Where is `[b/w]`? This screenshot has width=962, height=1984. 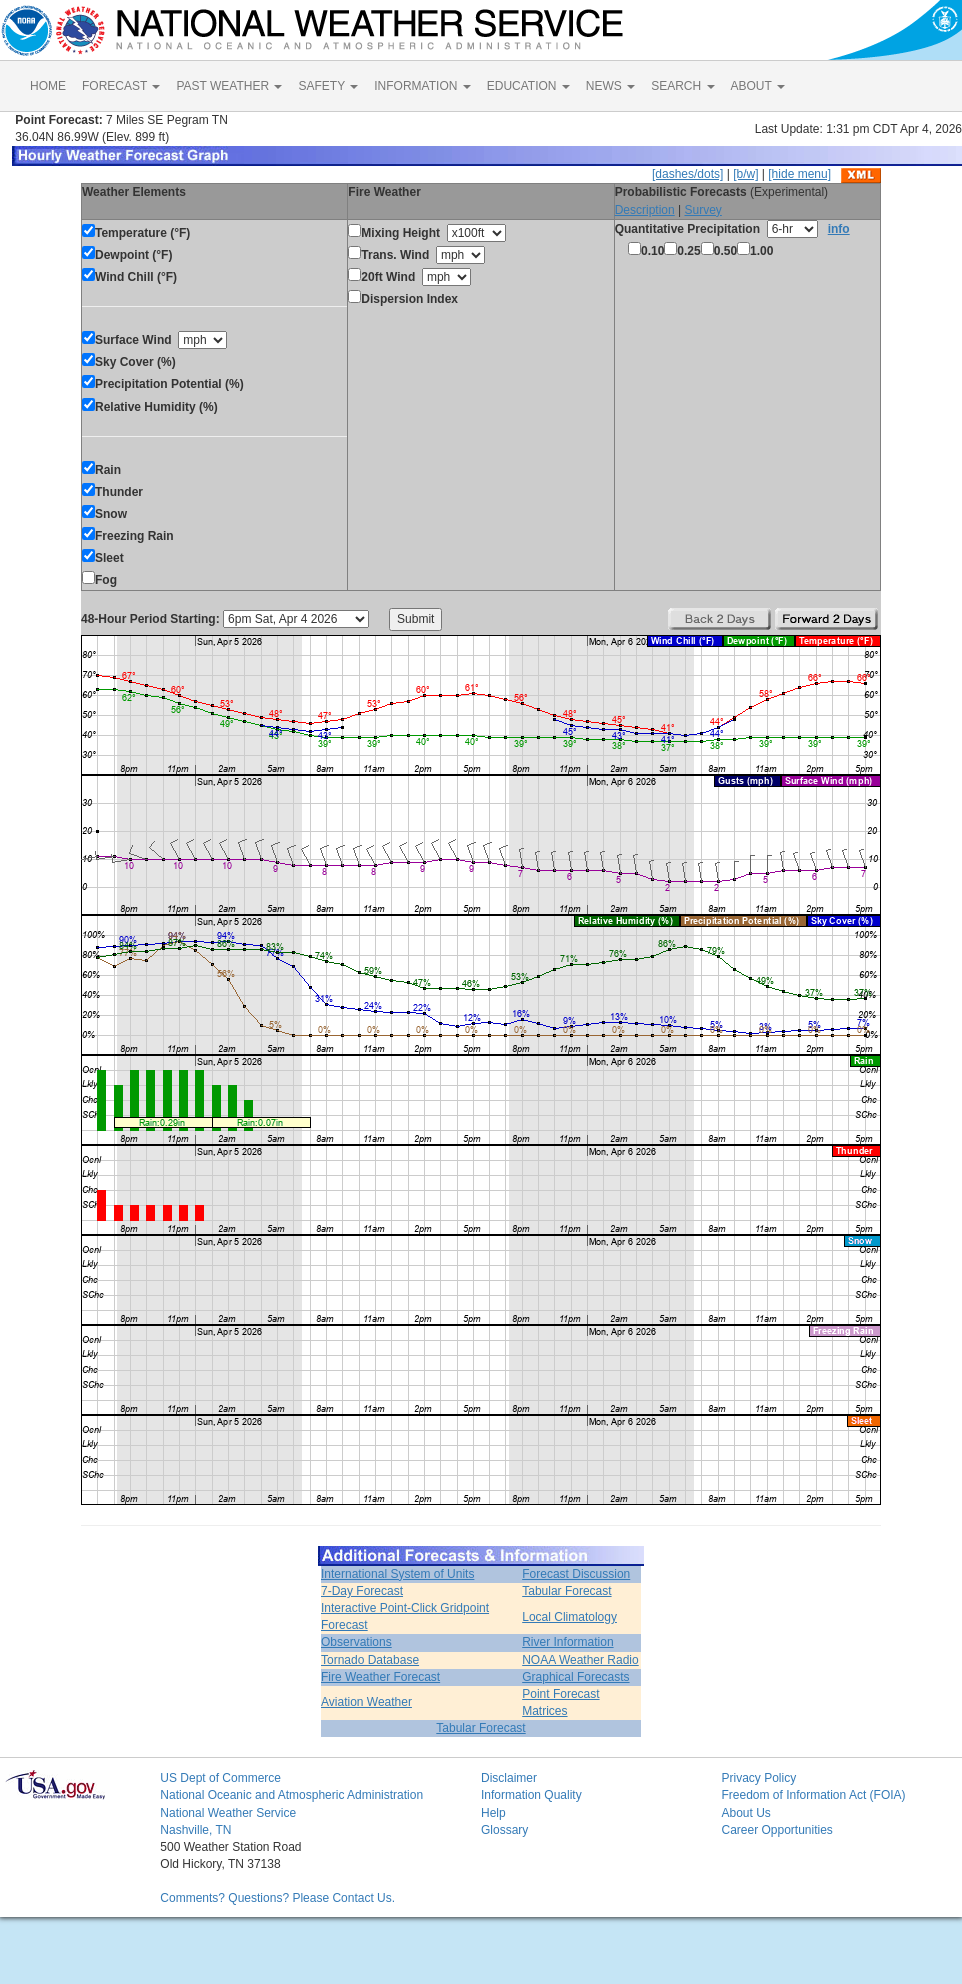 [b/w] is located at coordinates (745, 174).